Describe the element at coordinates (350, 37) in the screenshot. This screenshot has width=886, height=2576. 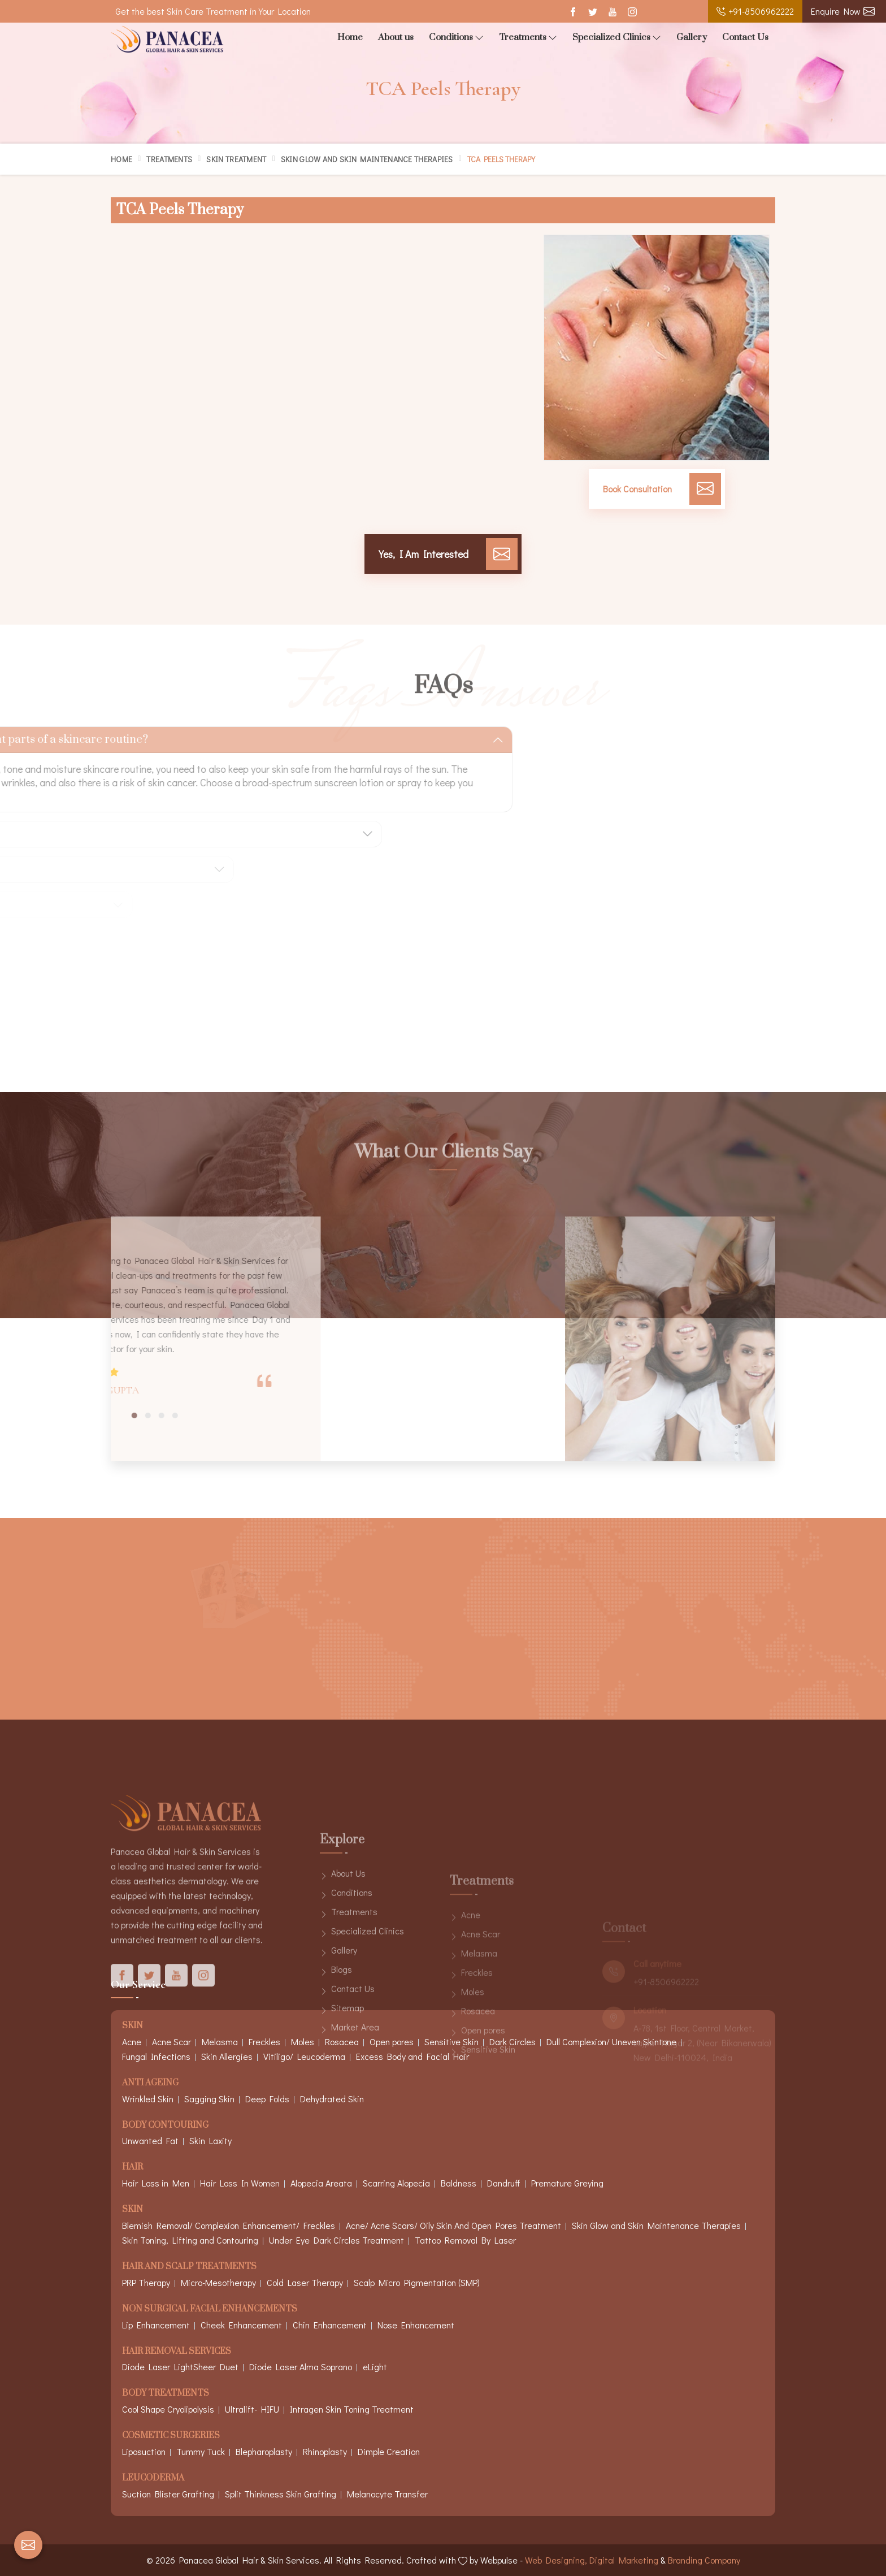
I see `Home` at that location.